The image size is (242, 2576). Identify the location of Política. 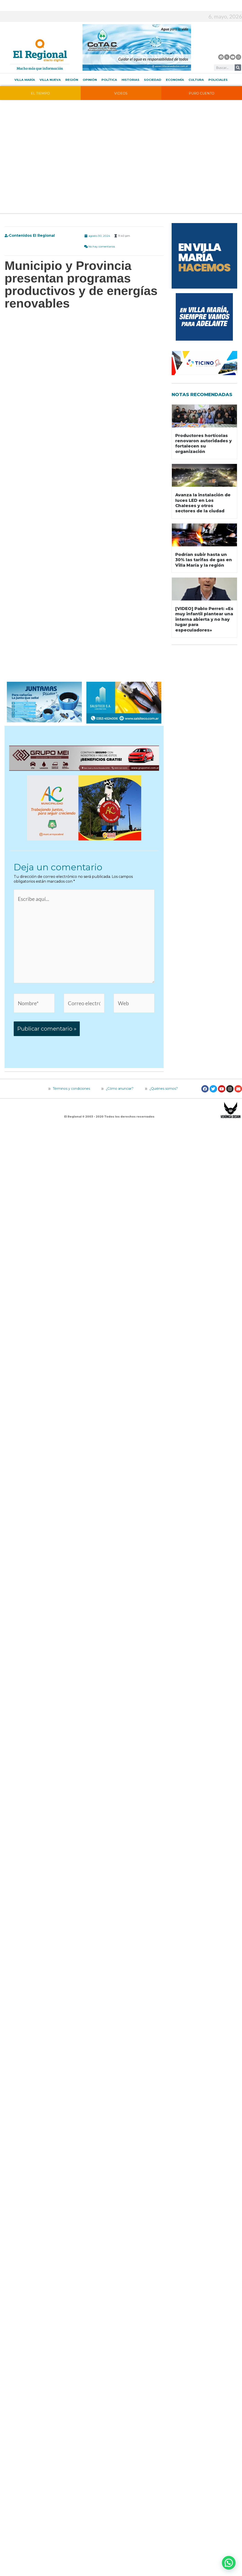
(109, 80).